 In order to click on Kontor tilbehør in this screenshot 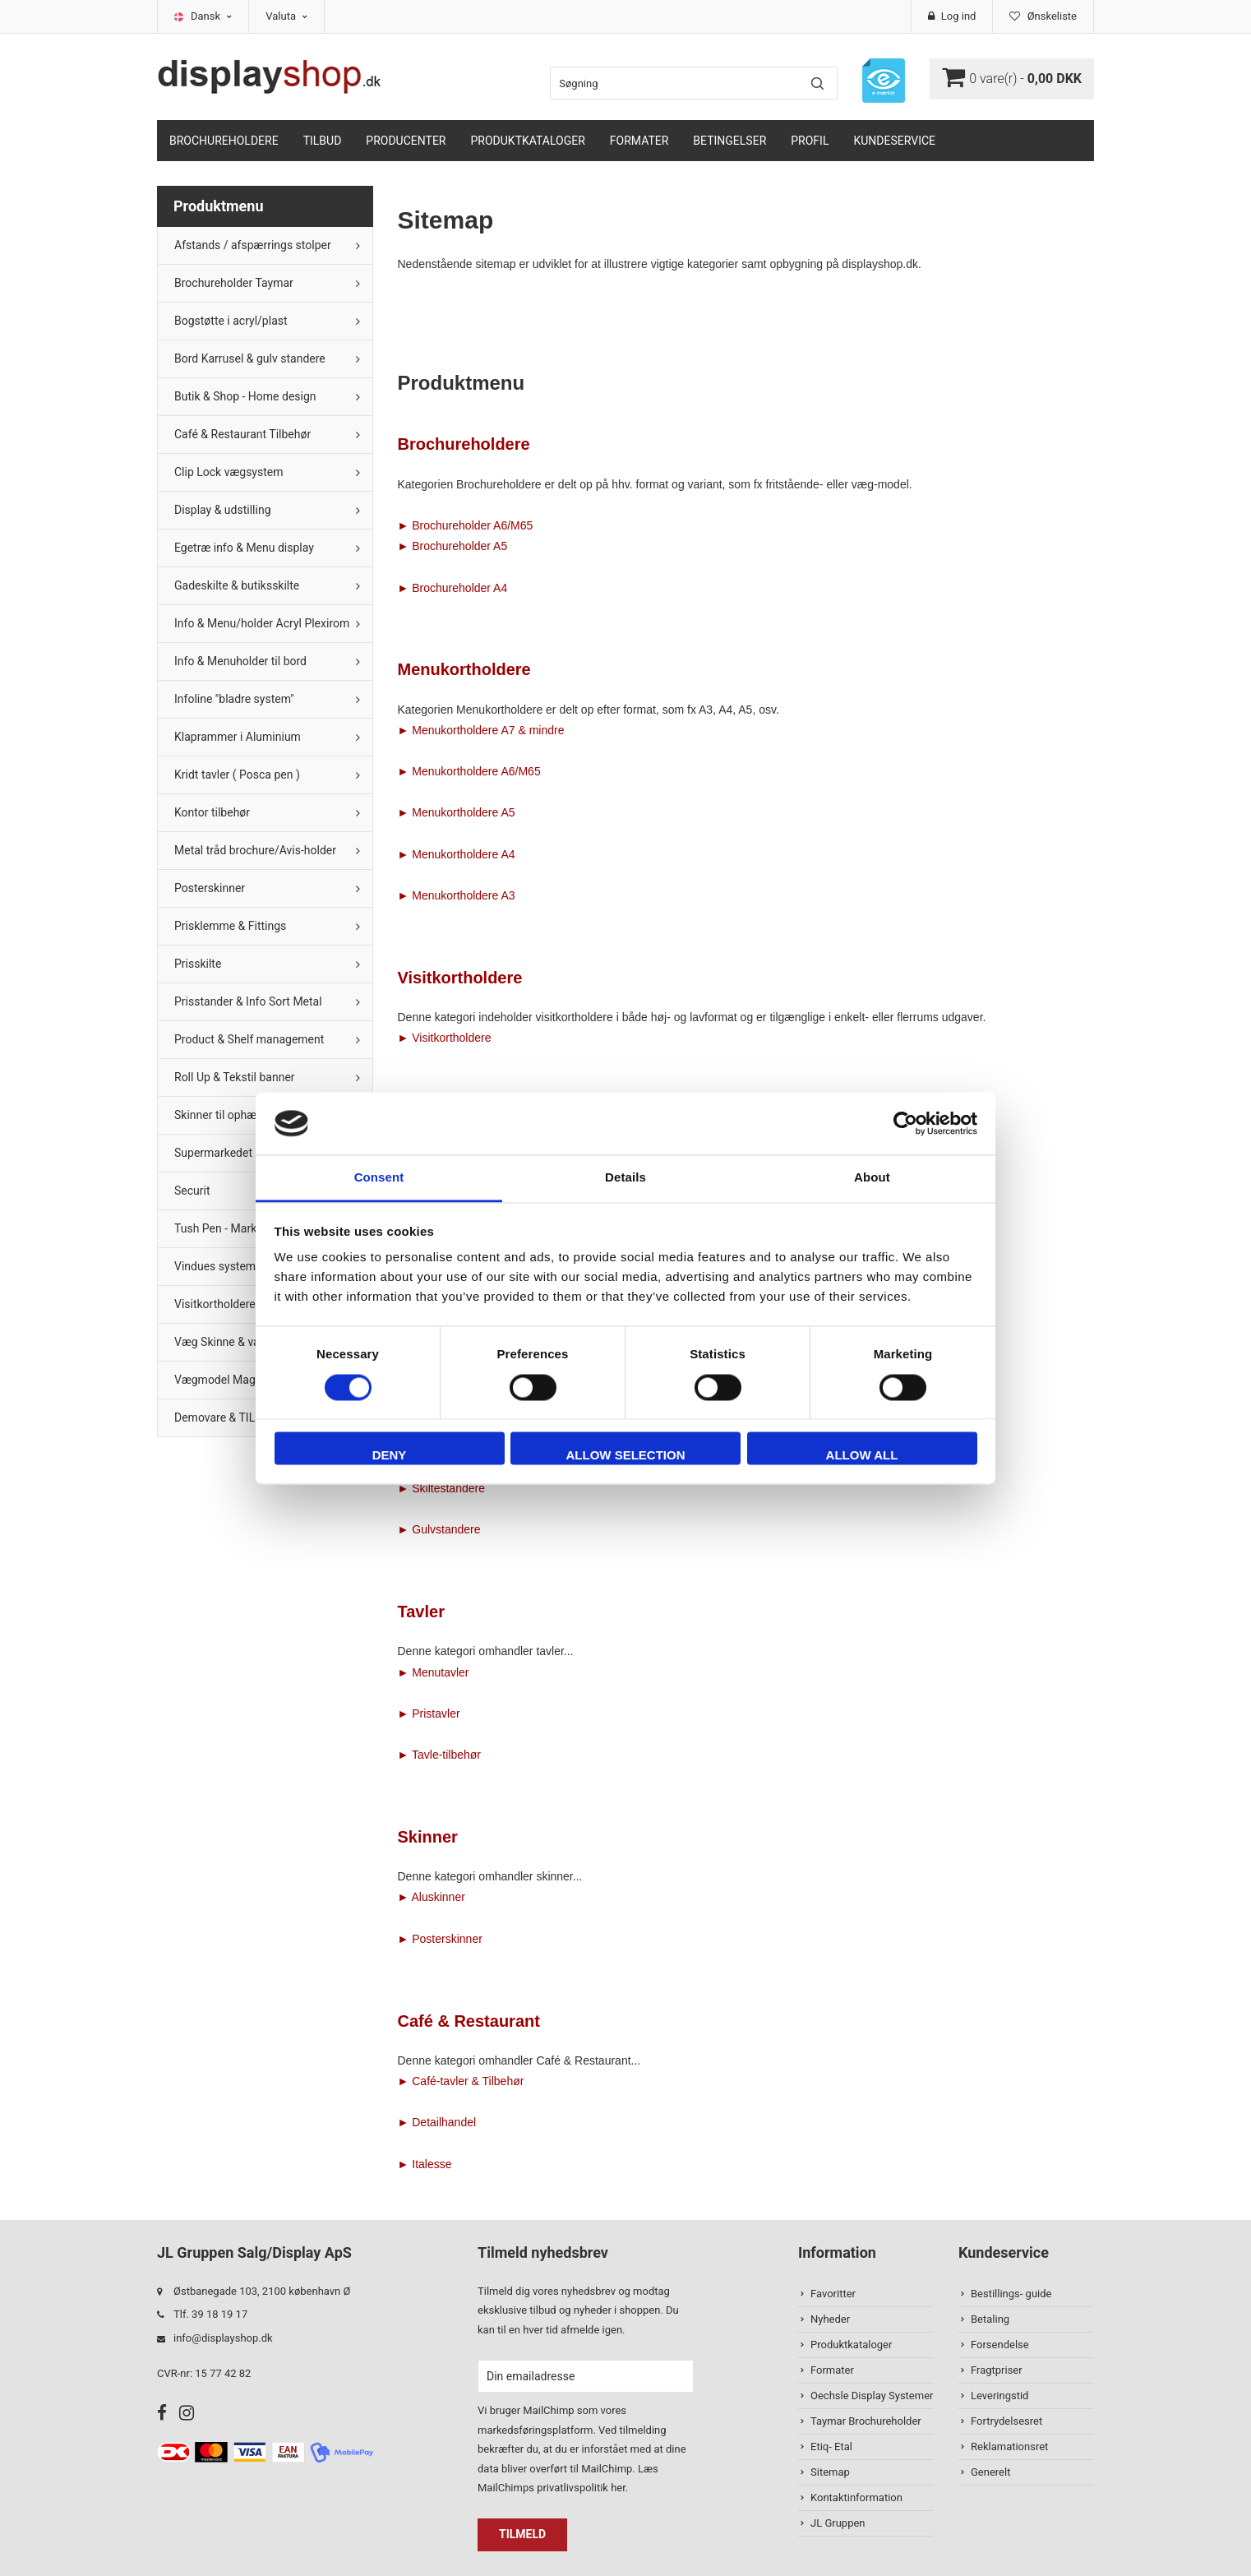, I will do `click(212, 812)`.